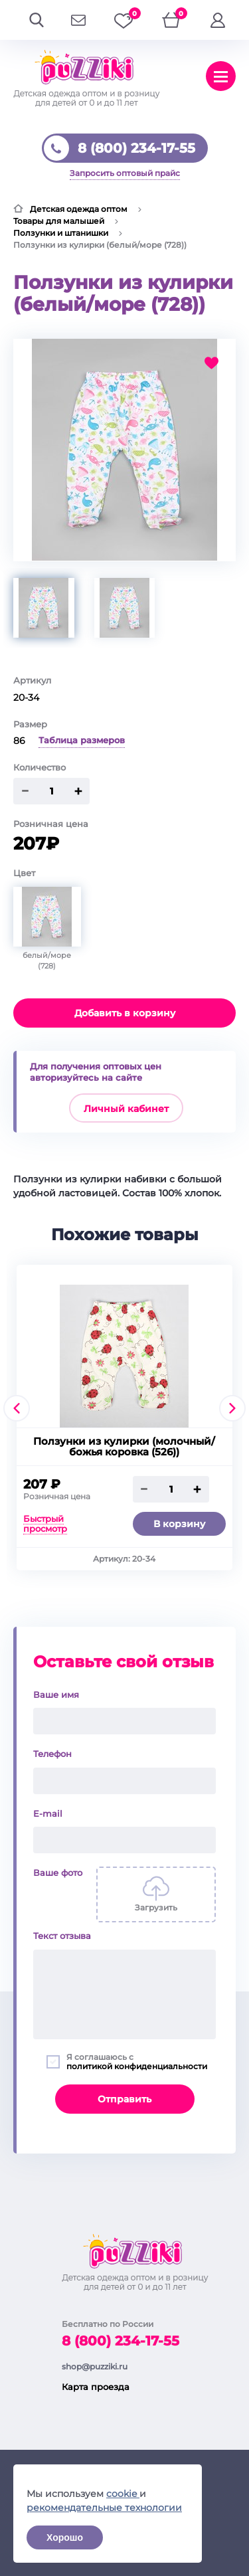 This screenshot has width=249, height=2576. Describe the element at coordinates (124, 1013) in the screenshot. I see `Добавить в корзину` at that location.